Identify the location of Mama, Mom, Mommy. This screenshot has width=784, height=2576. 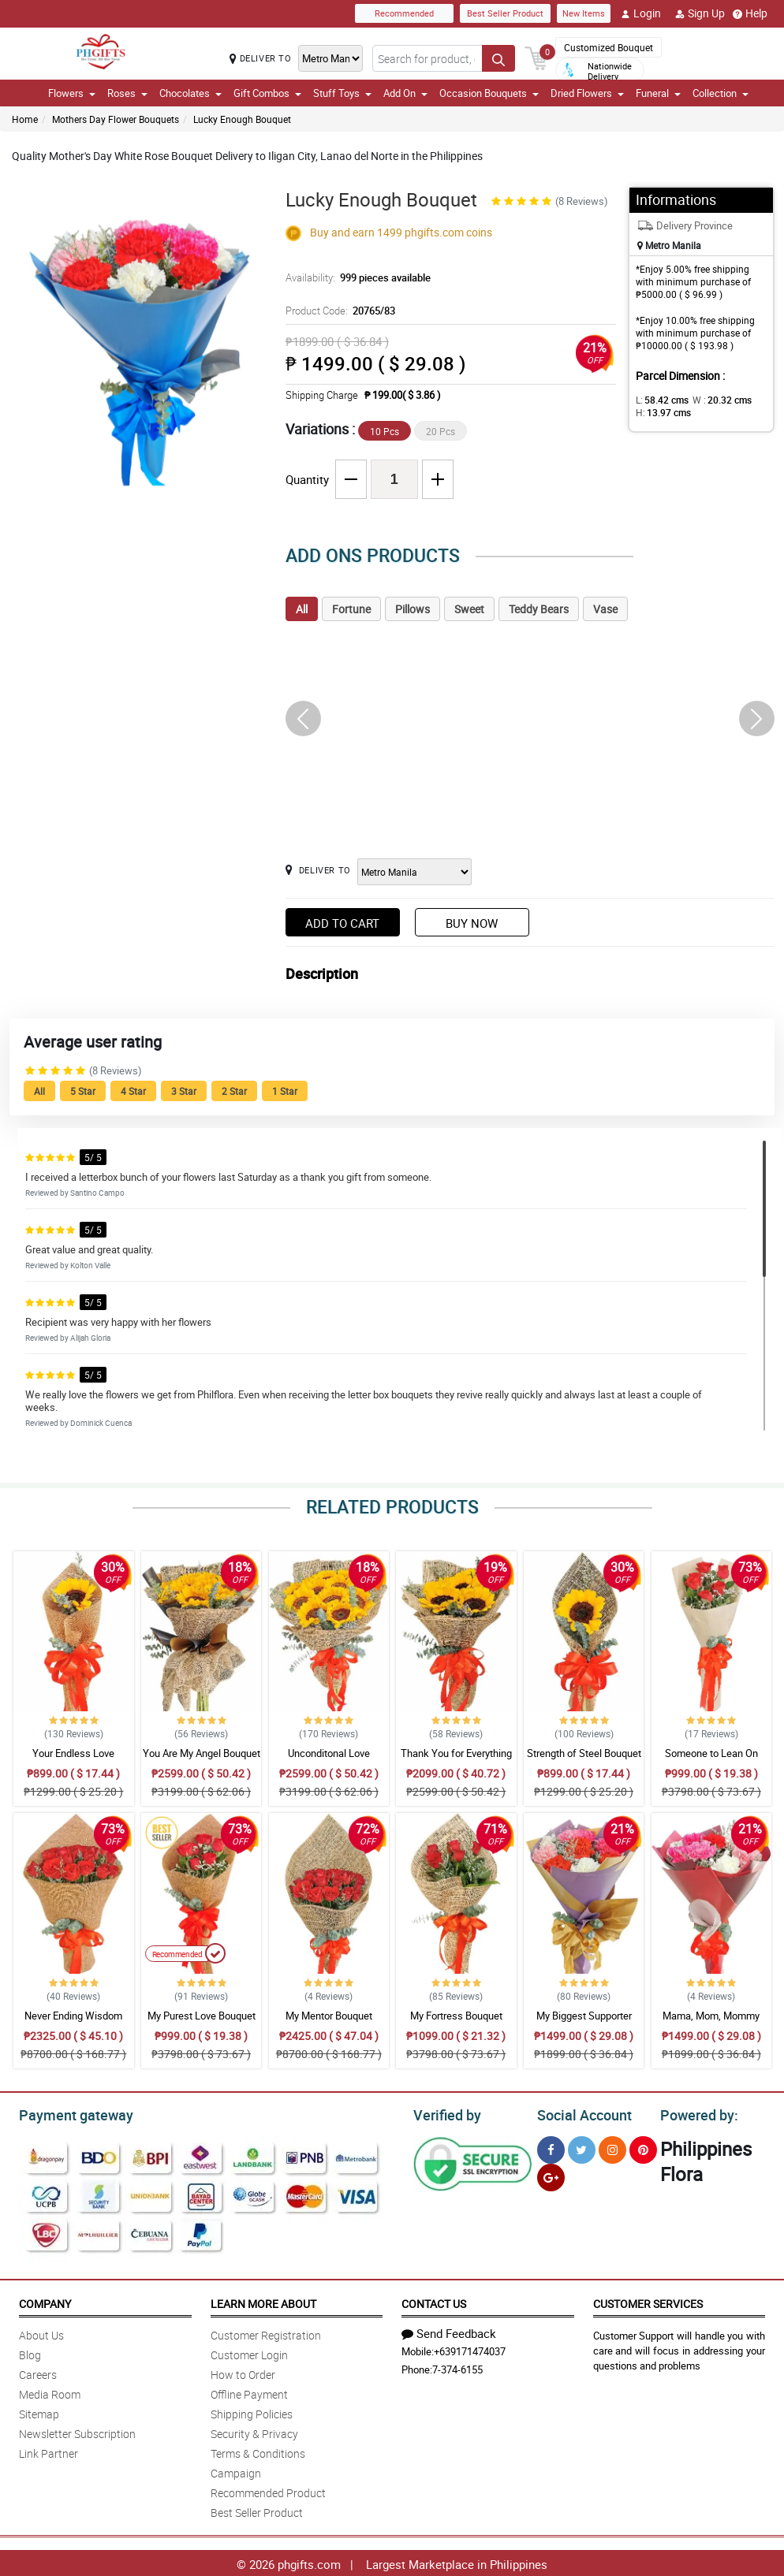
(711, 2015).